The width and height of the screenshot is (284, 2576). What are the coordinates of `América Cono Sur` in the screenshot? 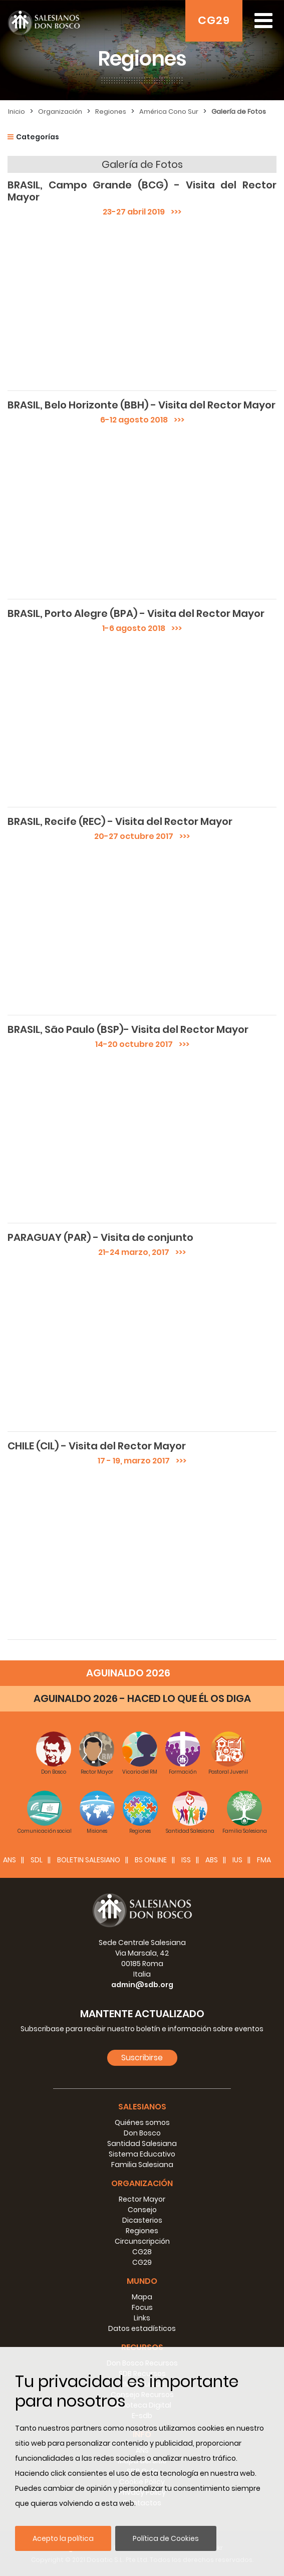 It's located at (168, 111).